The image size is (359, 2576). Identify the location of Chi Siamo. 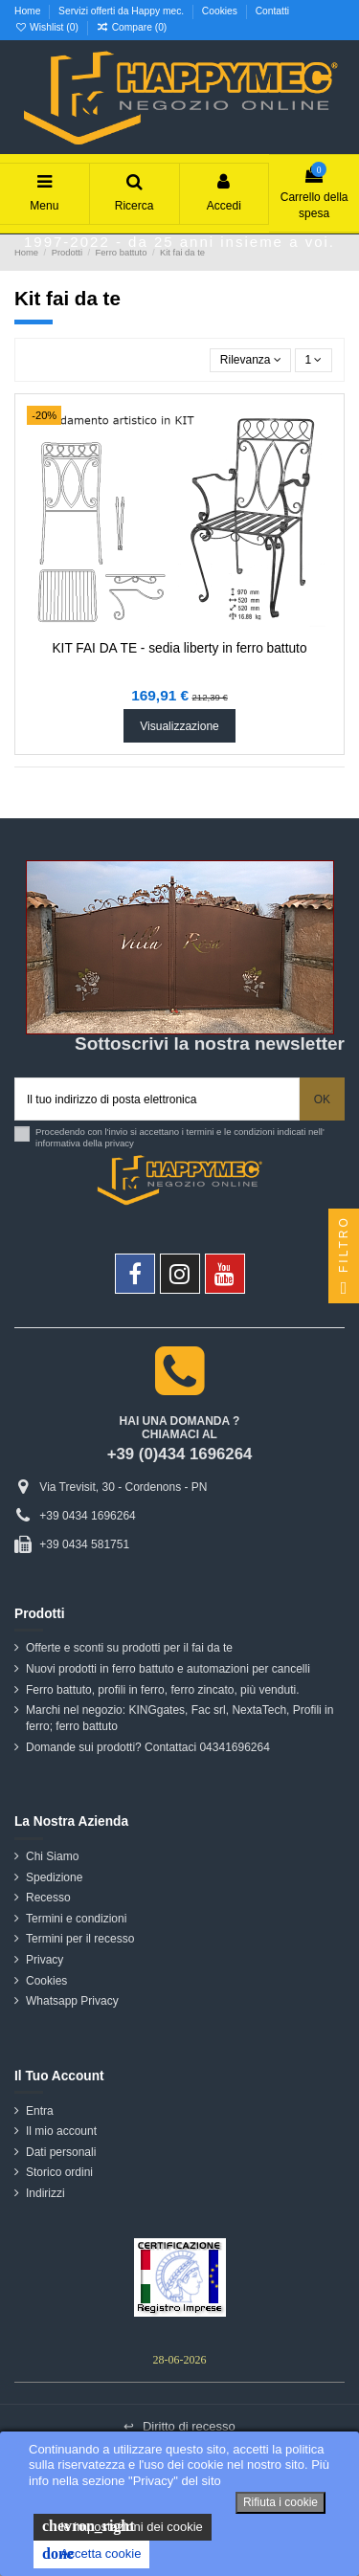
(52, 1856).